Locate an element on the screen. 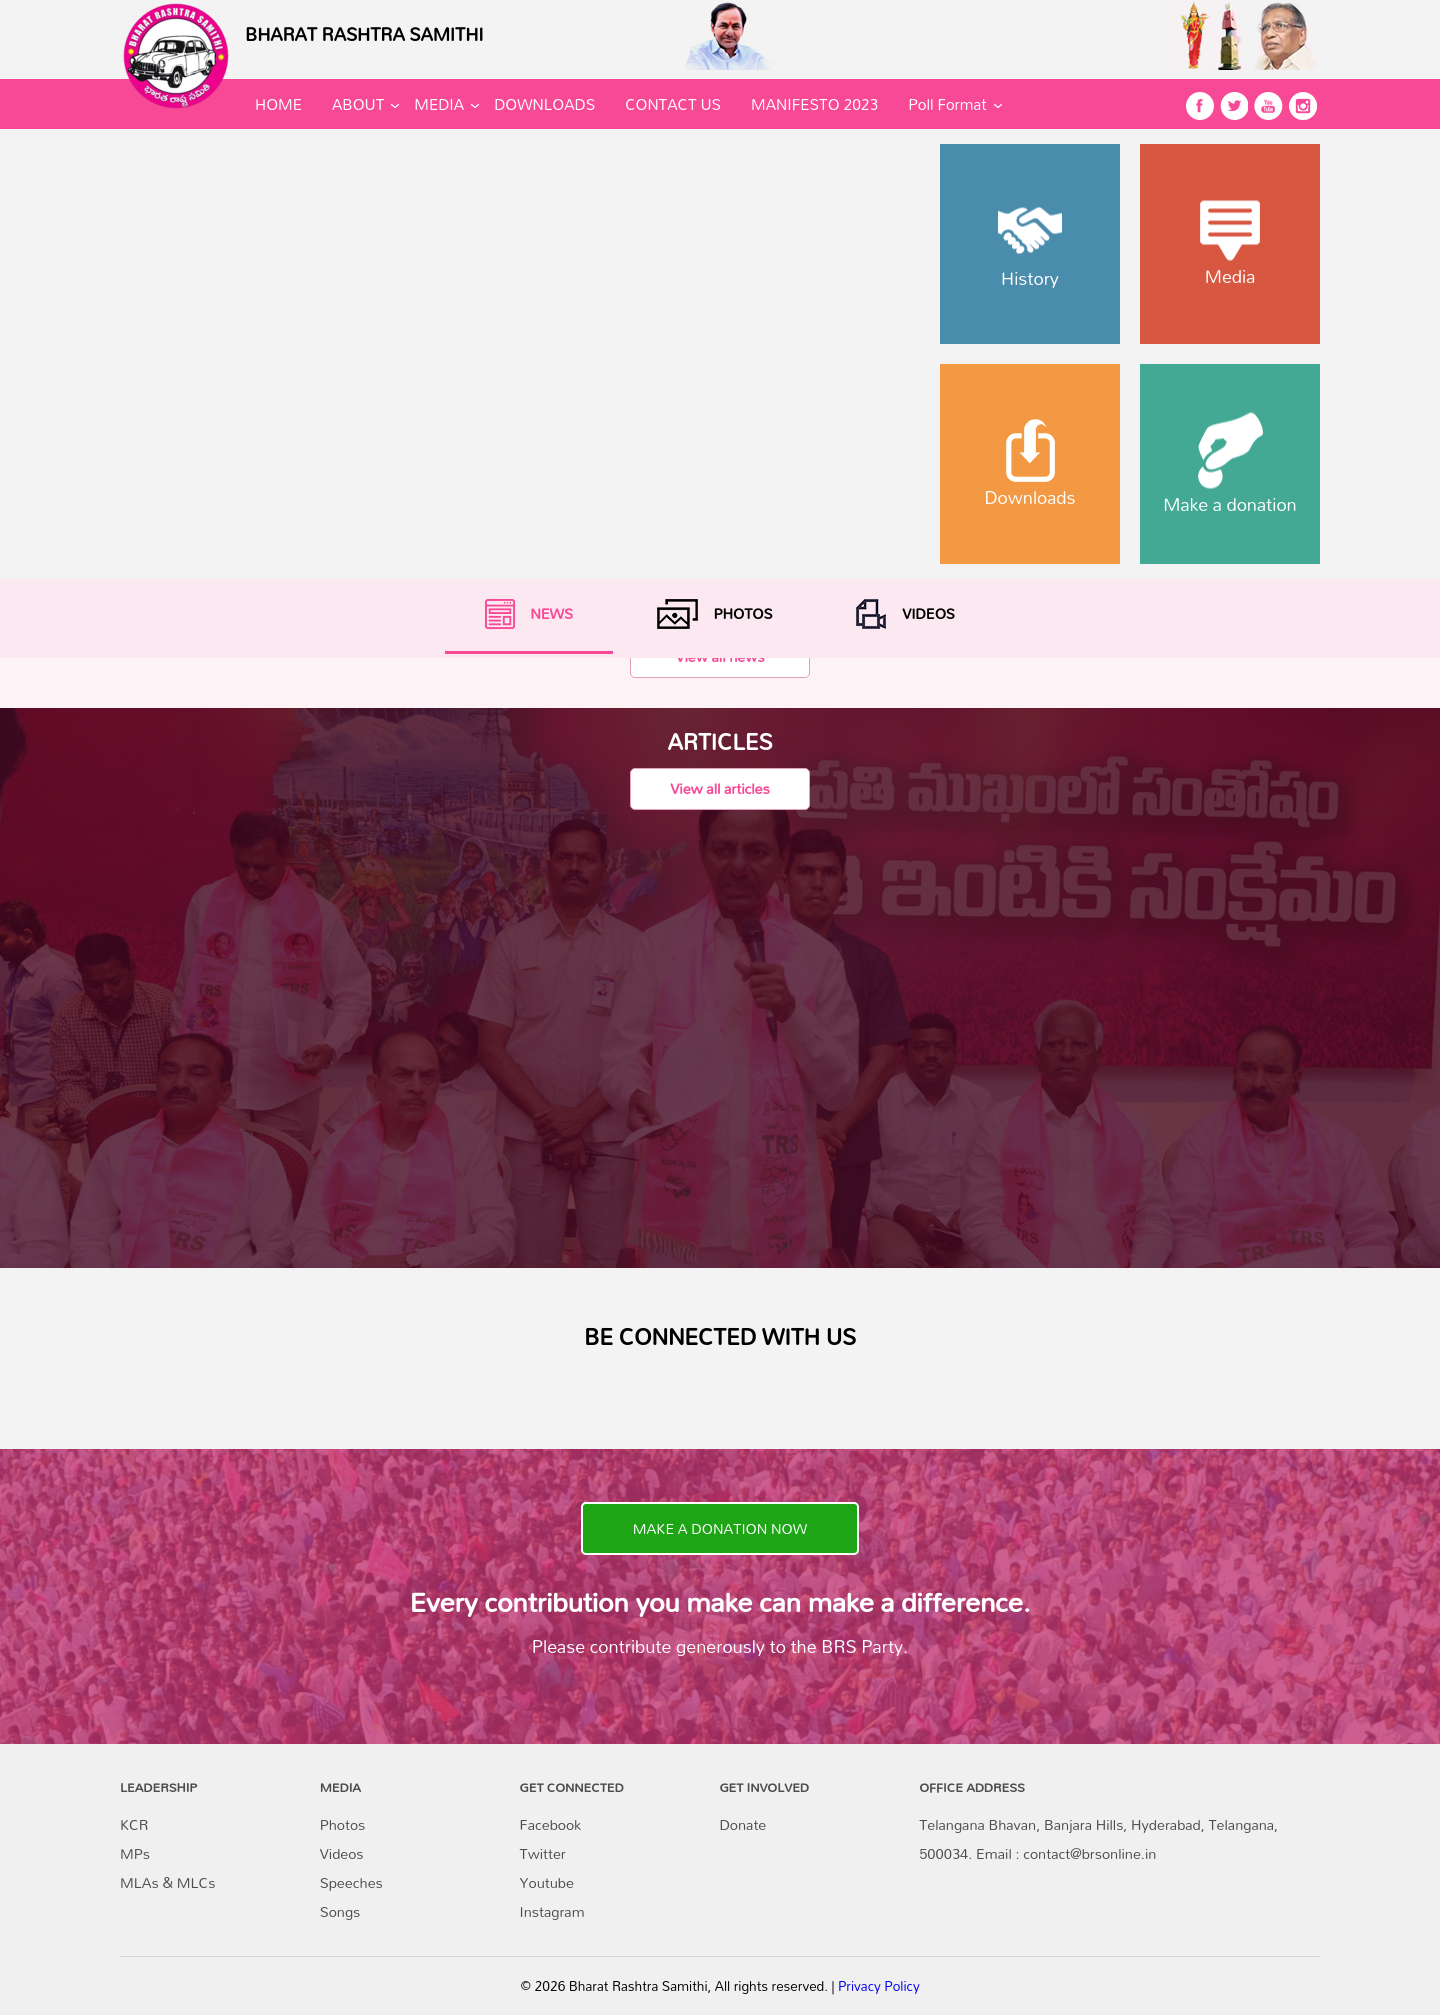 The height and width of the screenshot is (2015, 1440). Photos is located at coordinates (342, 1824).